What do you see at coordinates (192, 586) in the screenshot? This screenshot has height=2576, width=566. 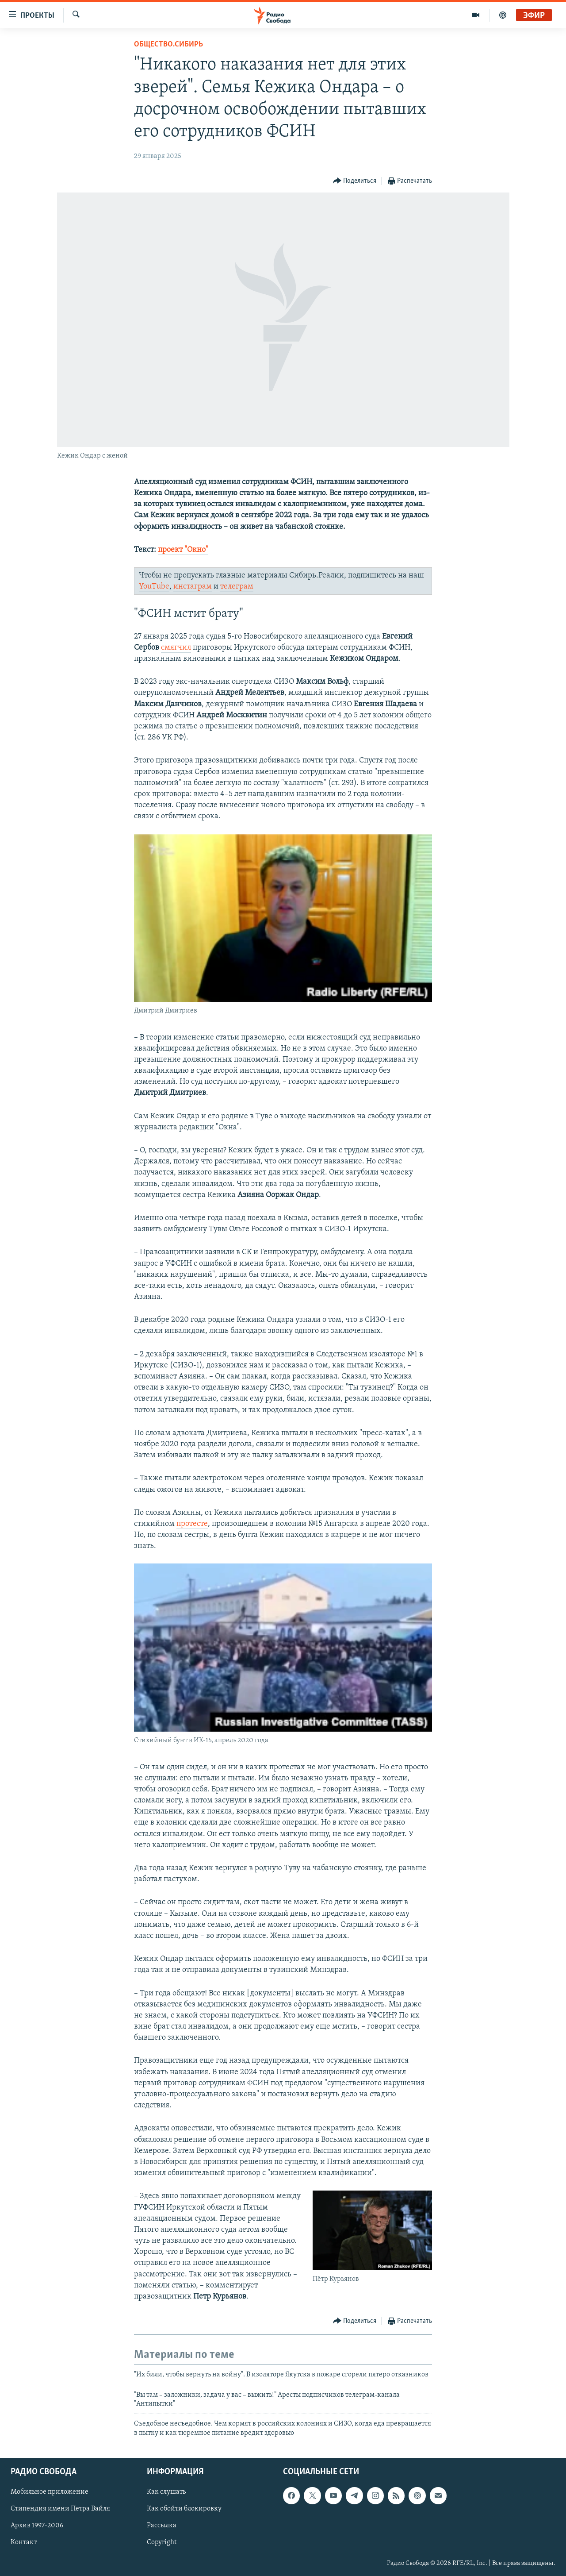 I see `инстаграм` at bounding box center [192, 586].